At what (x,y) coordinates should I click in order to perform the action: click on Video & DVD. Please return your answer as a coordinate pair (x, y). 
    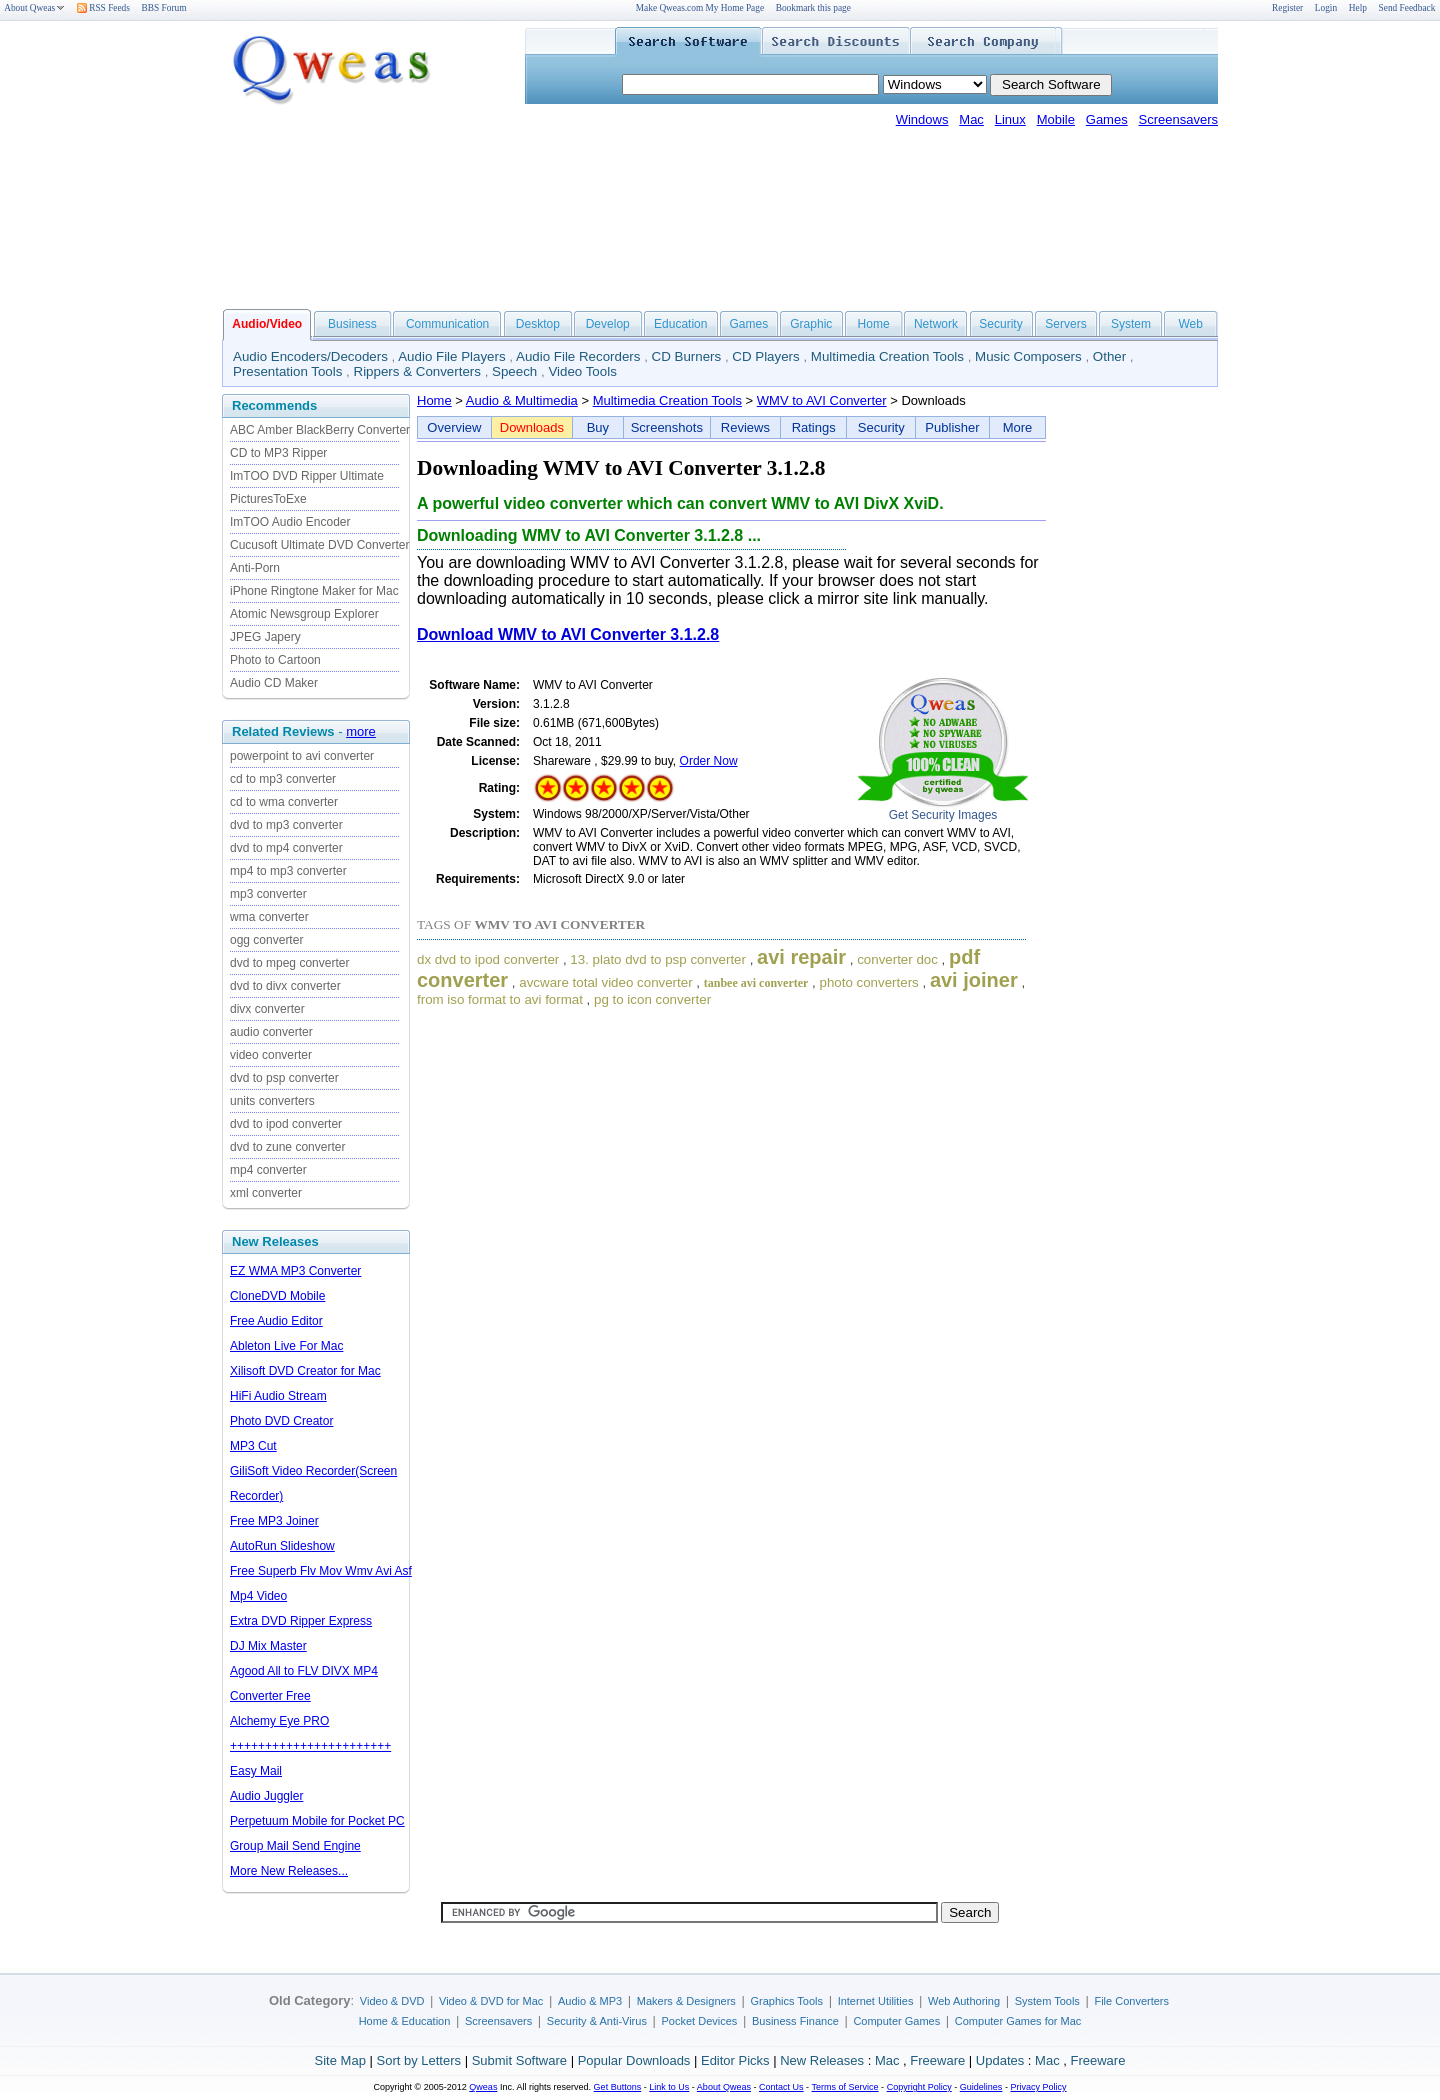
    Looking at the image, I should click on (392, 2001).